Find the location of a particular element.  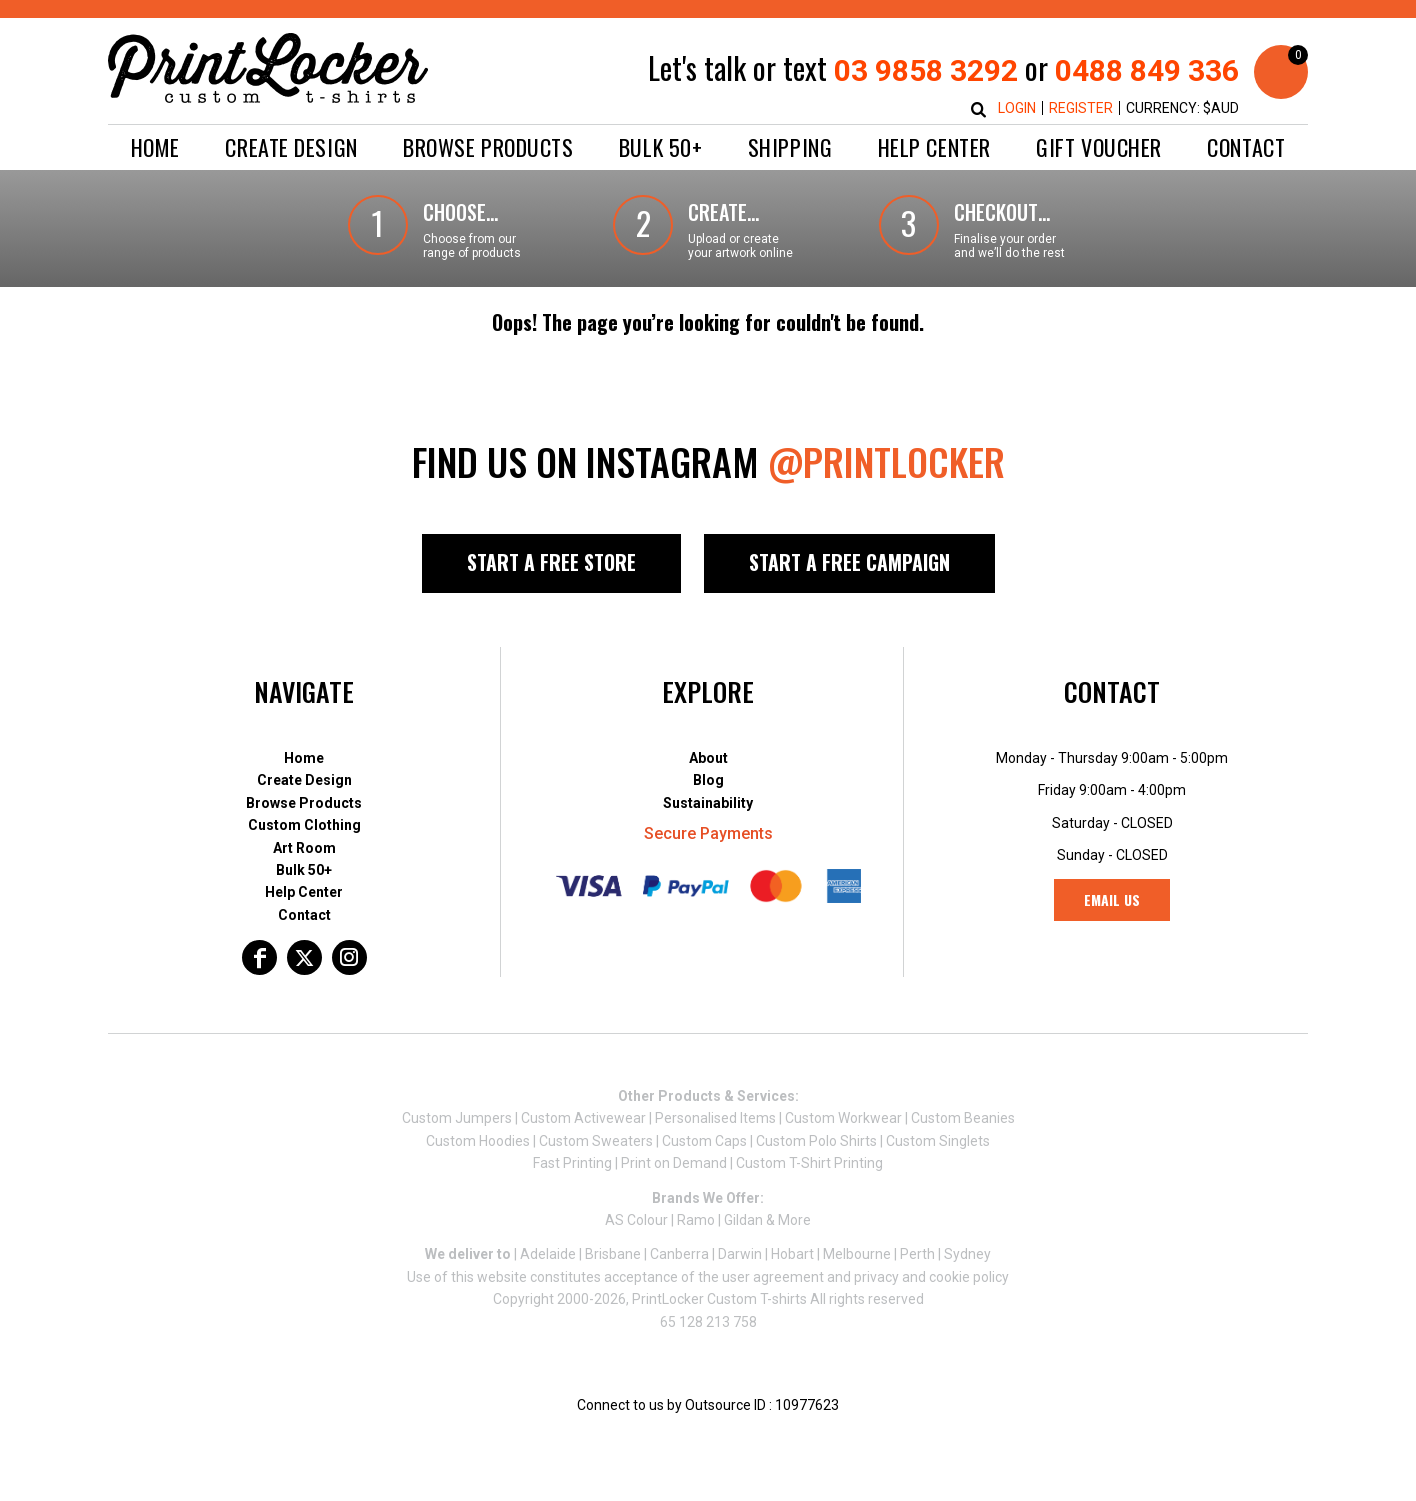

Brisbane is located at coordinates (613, 1254).